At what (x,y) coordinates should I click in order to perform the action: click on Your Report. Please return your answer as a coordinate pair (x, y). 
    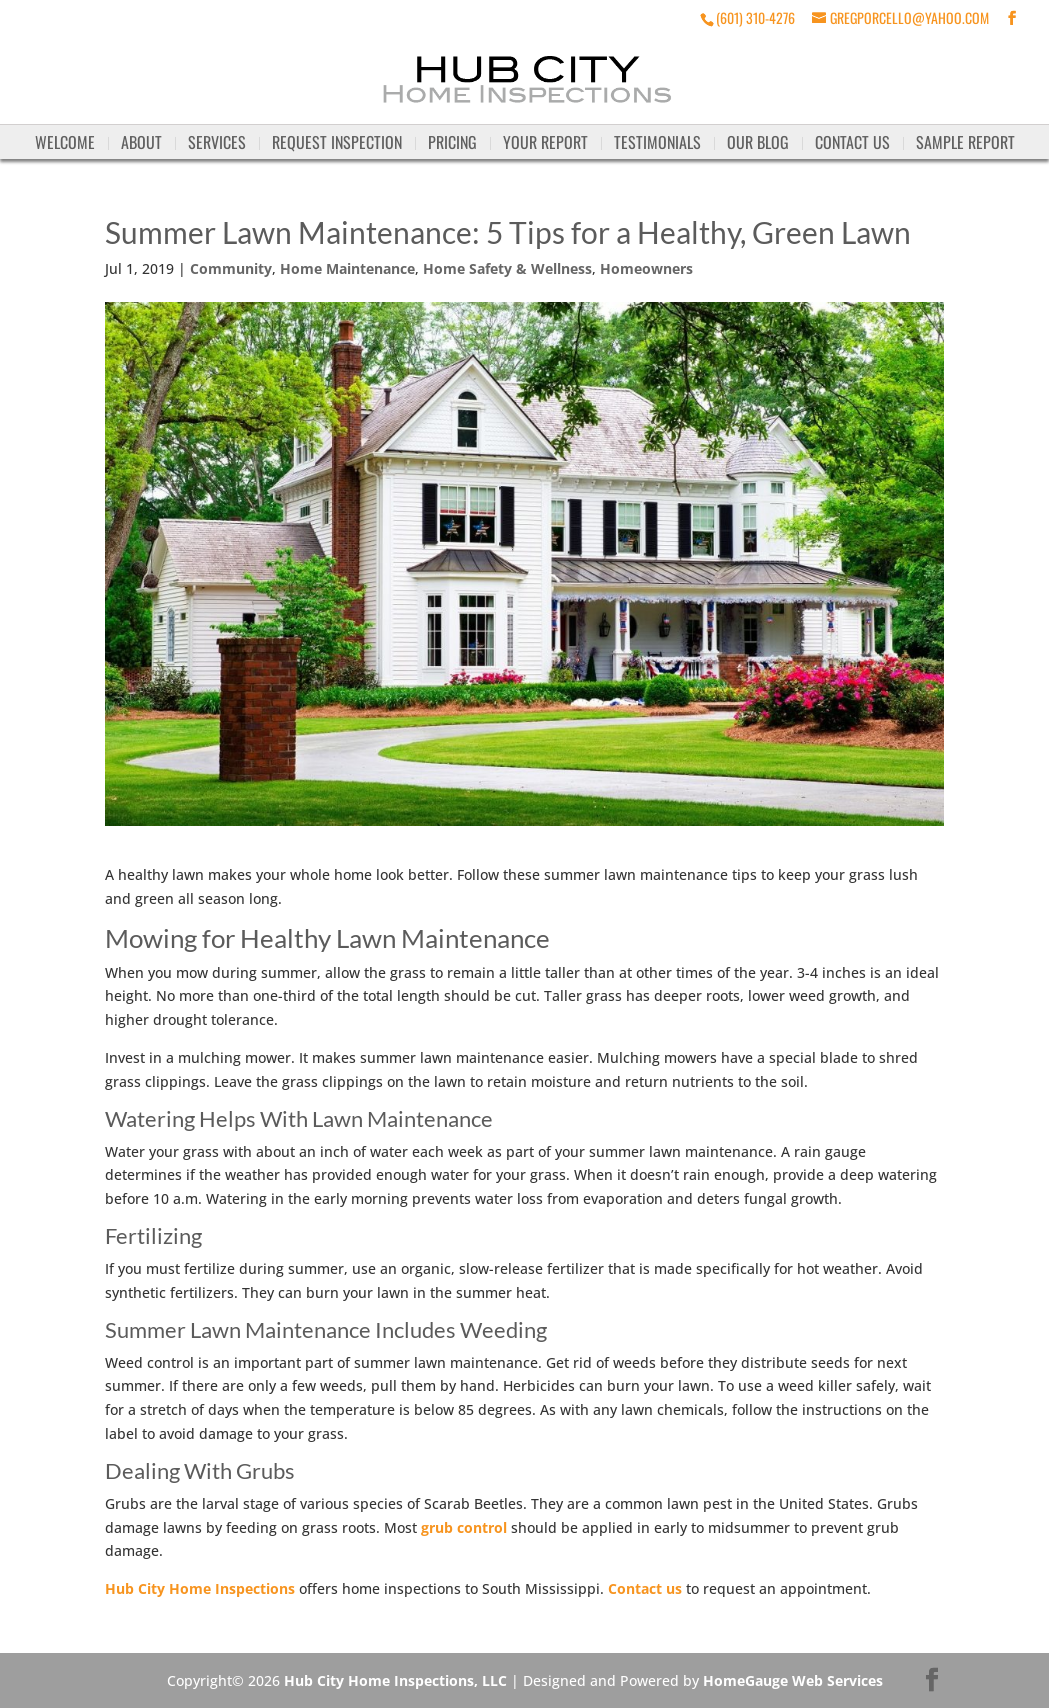
    Looking at the image, I should click on (545, 142).